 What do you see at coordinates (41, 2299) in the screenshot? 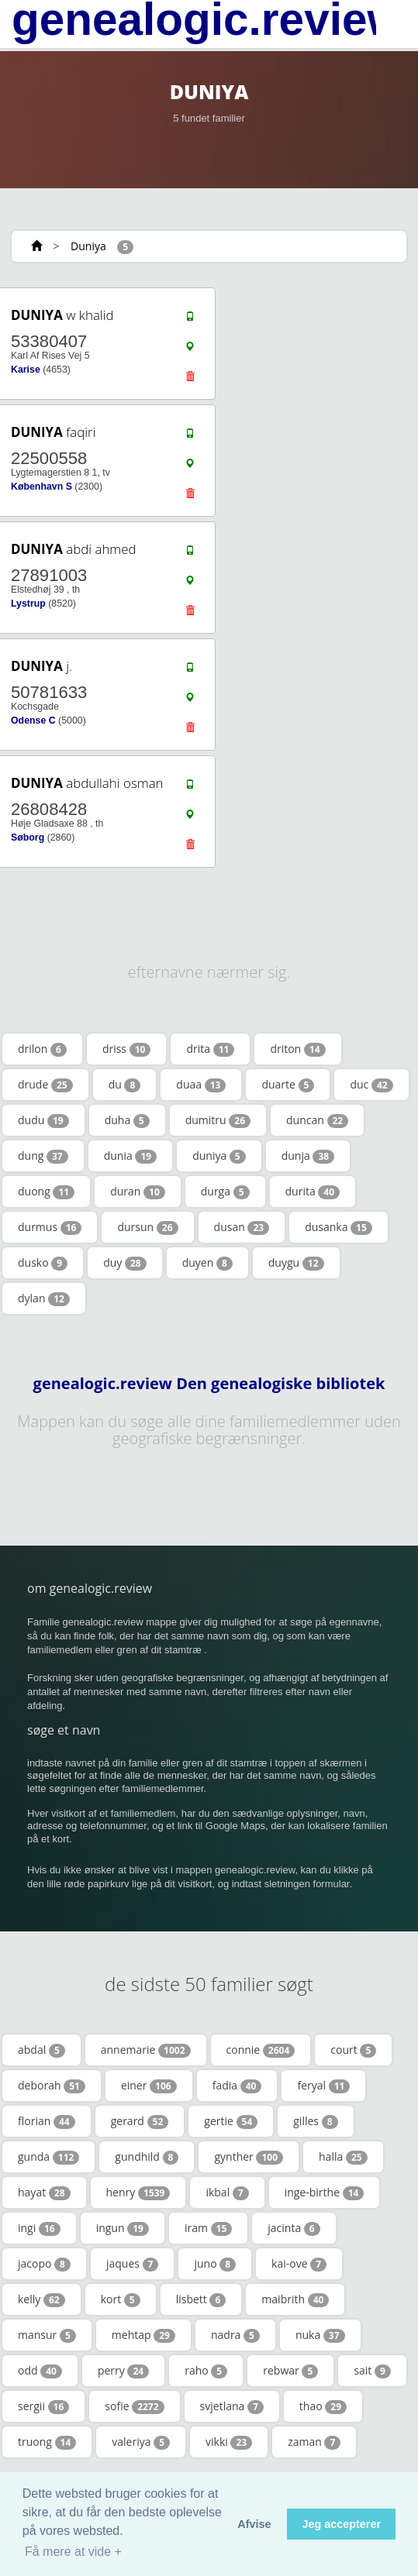
I see `kelly` at bounding box center [41, 2299].